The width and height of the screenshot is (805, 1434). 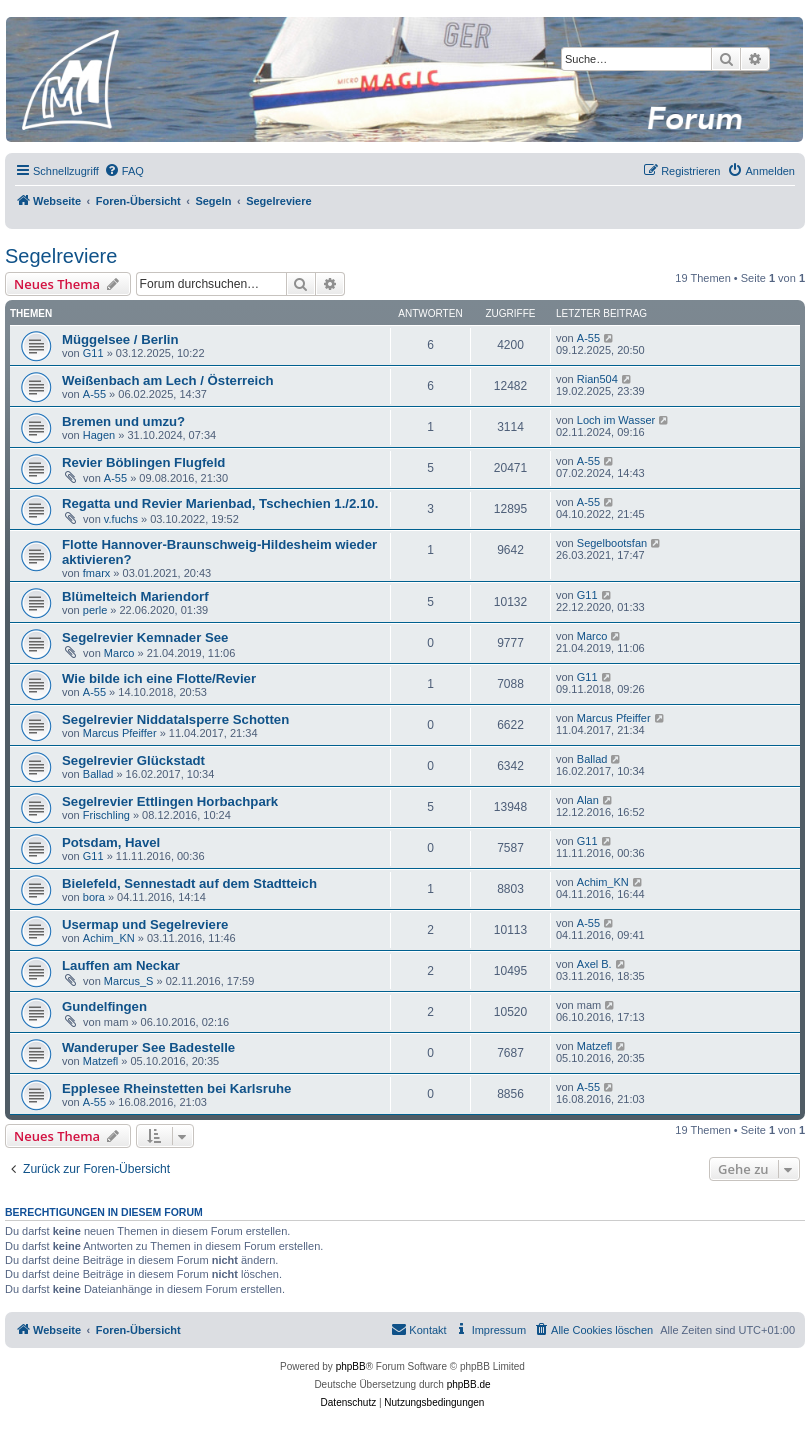 I want to click on Alan, so click(x=588, y=800).